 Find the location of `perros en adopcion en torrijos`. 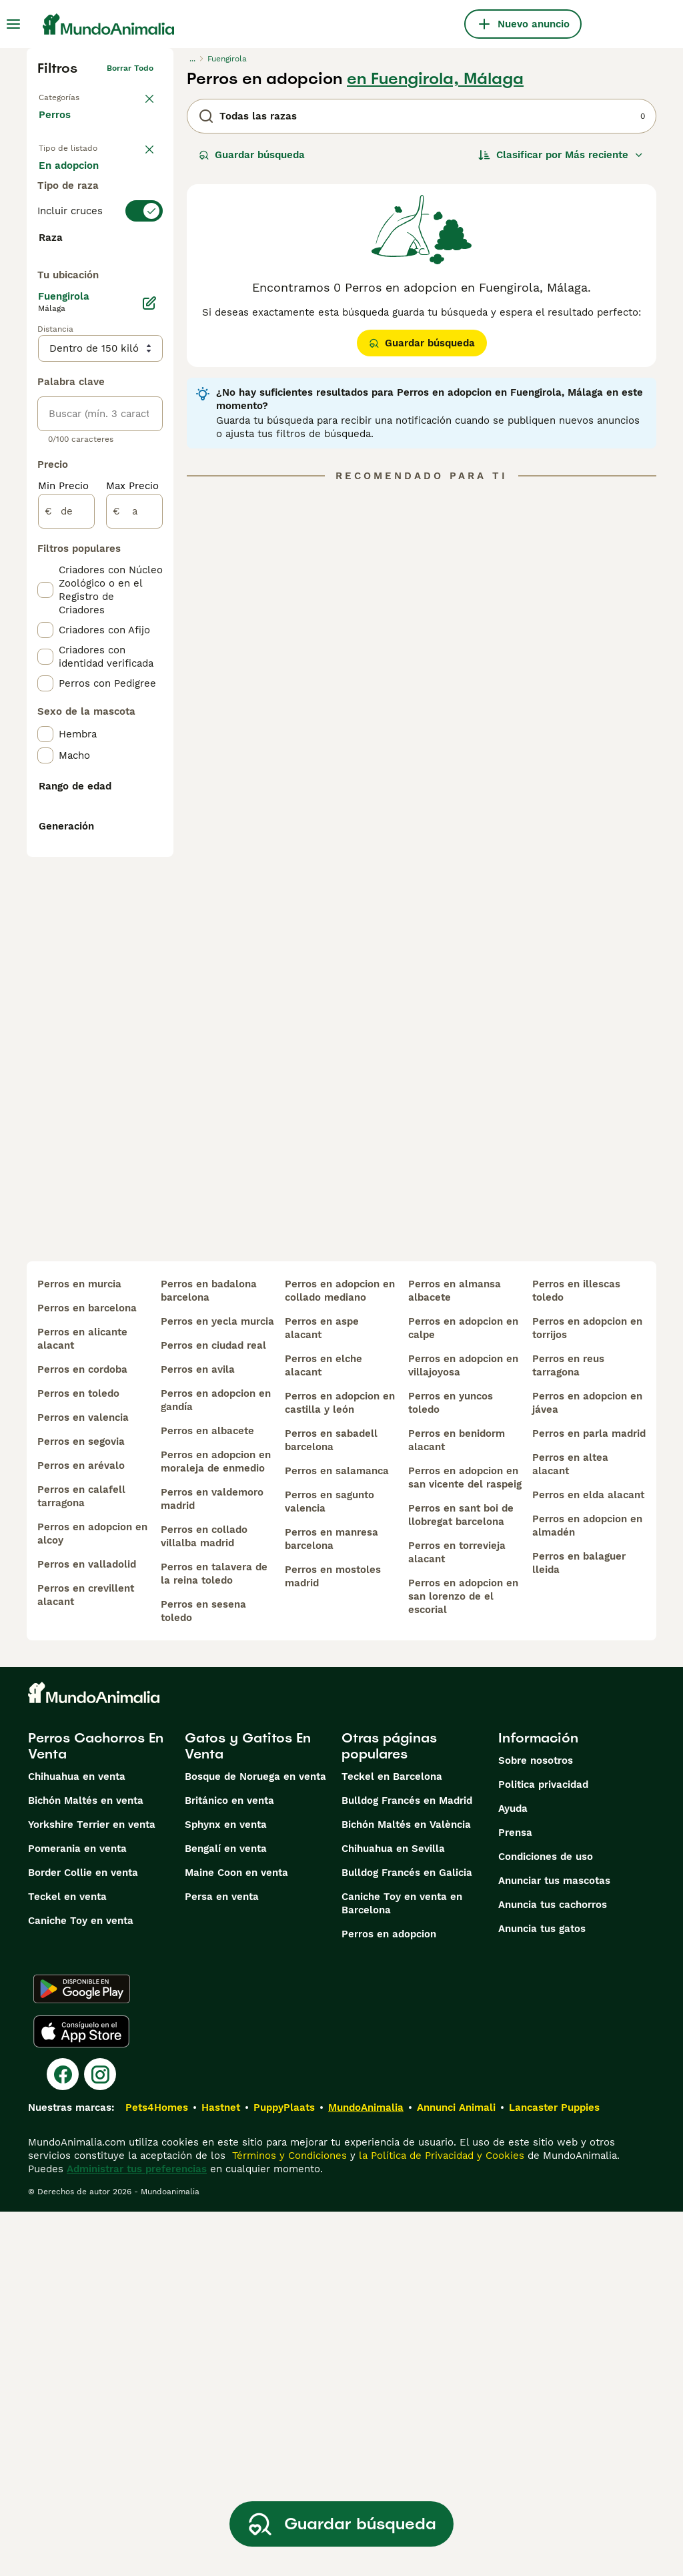

perros en adopcion en torrijos is located at coordinates (587, 1692).